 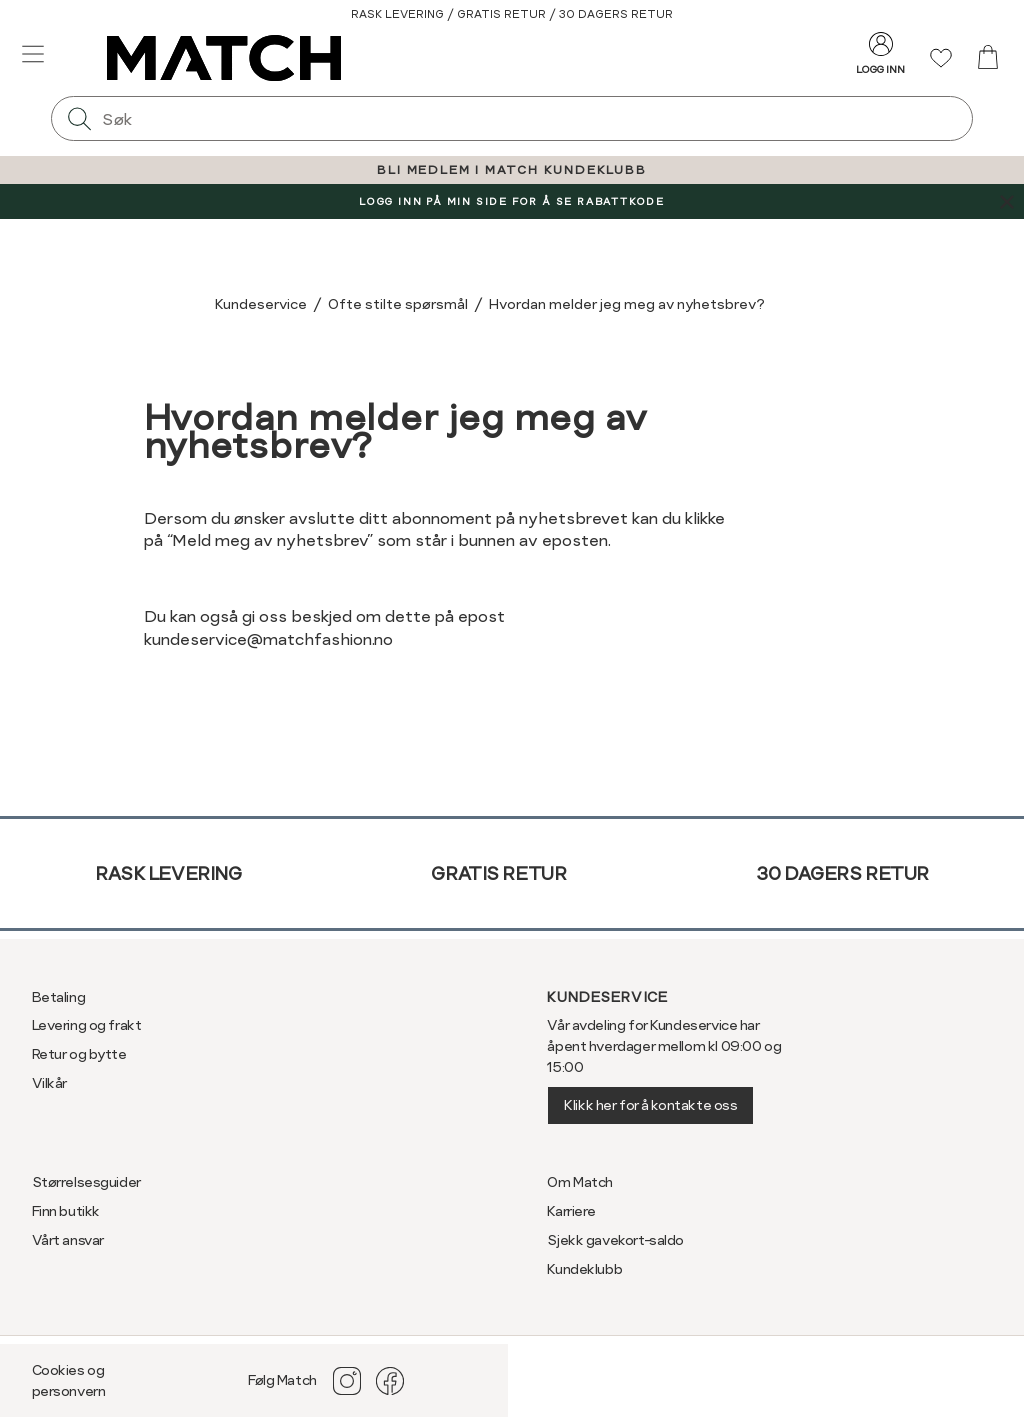 I want to click on Størrelsesguider, so click(x=86, y=1182).